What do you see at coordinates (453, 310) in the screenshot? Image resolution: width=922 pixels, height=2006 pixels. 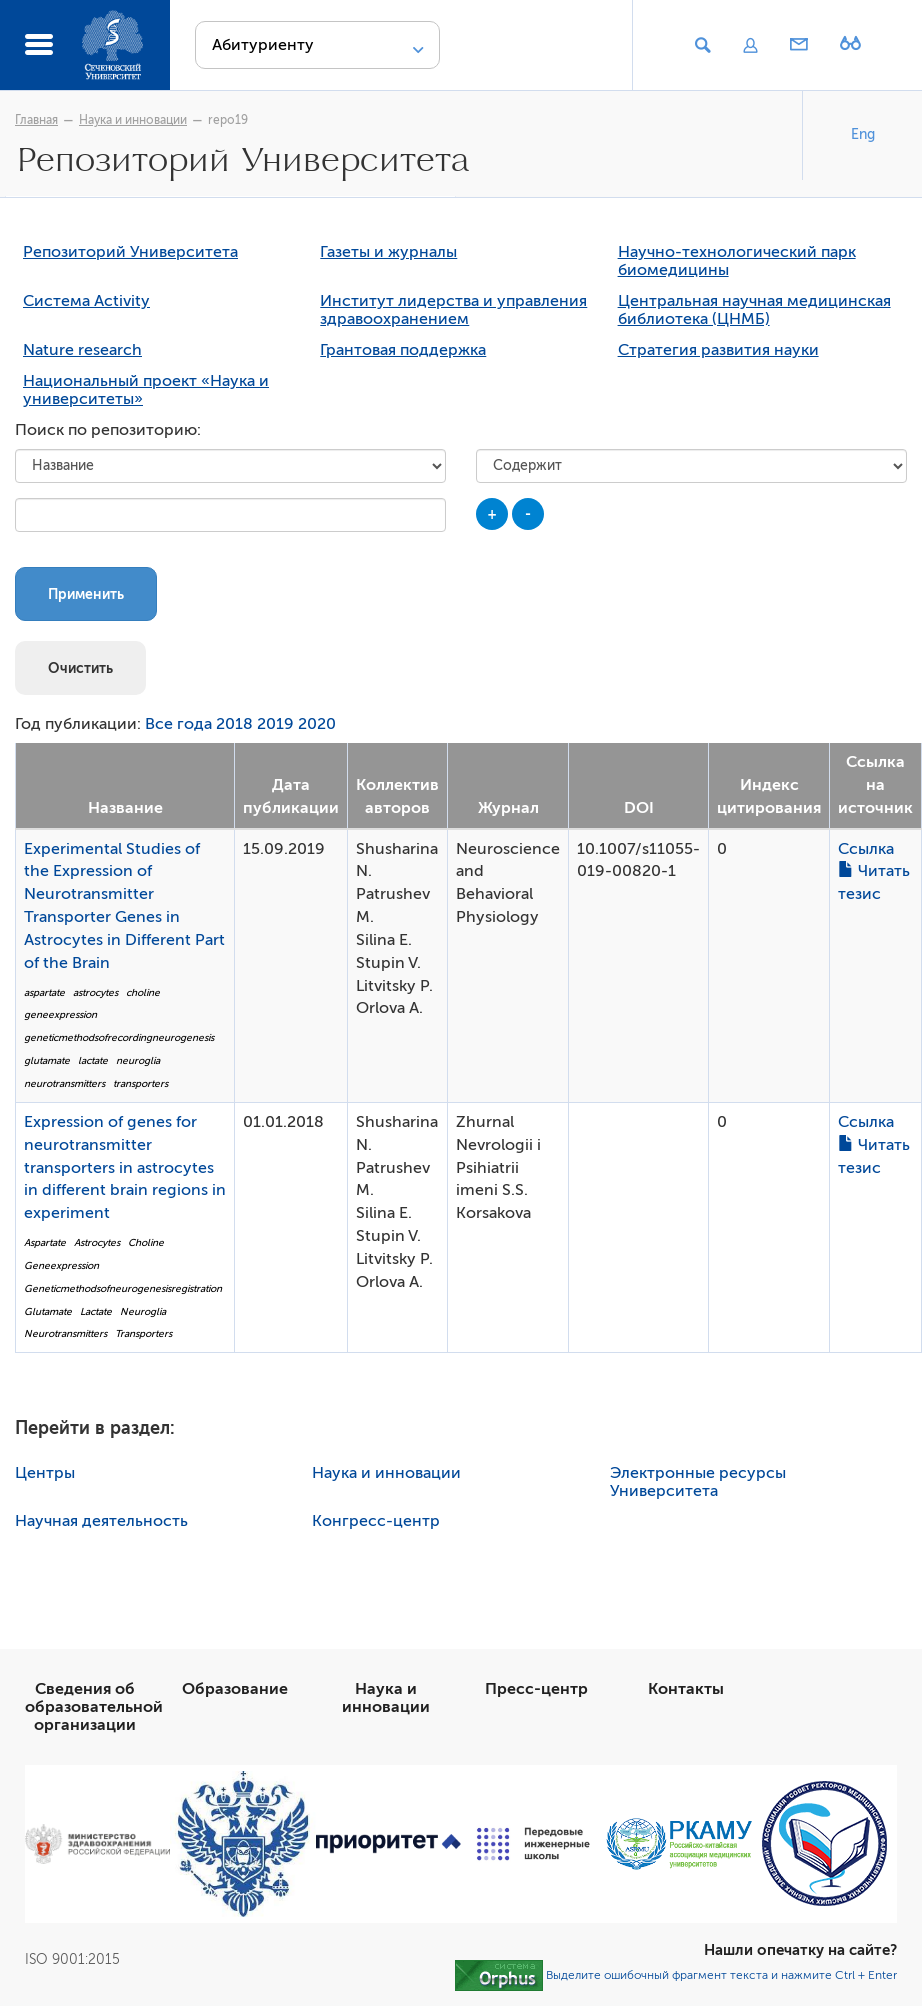 I see `Институт лидерства и управления здравоохранением` at bounding box center [453, 310].